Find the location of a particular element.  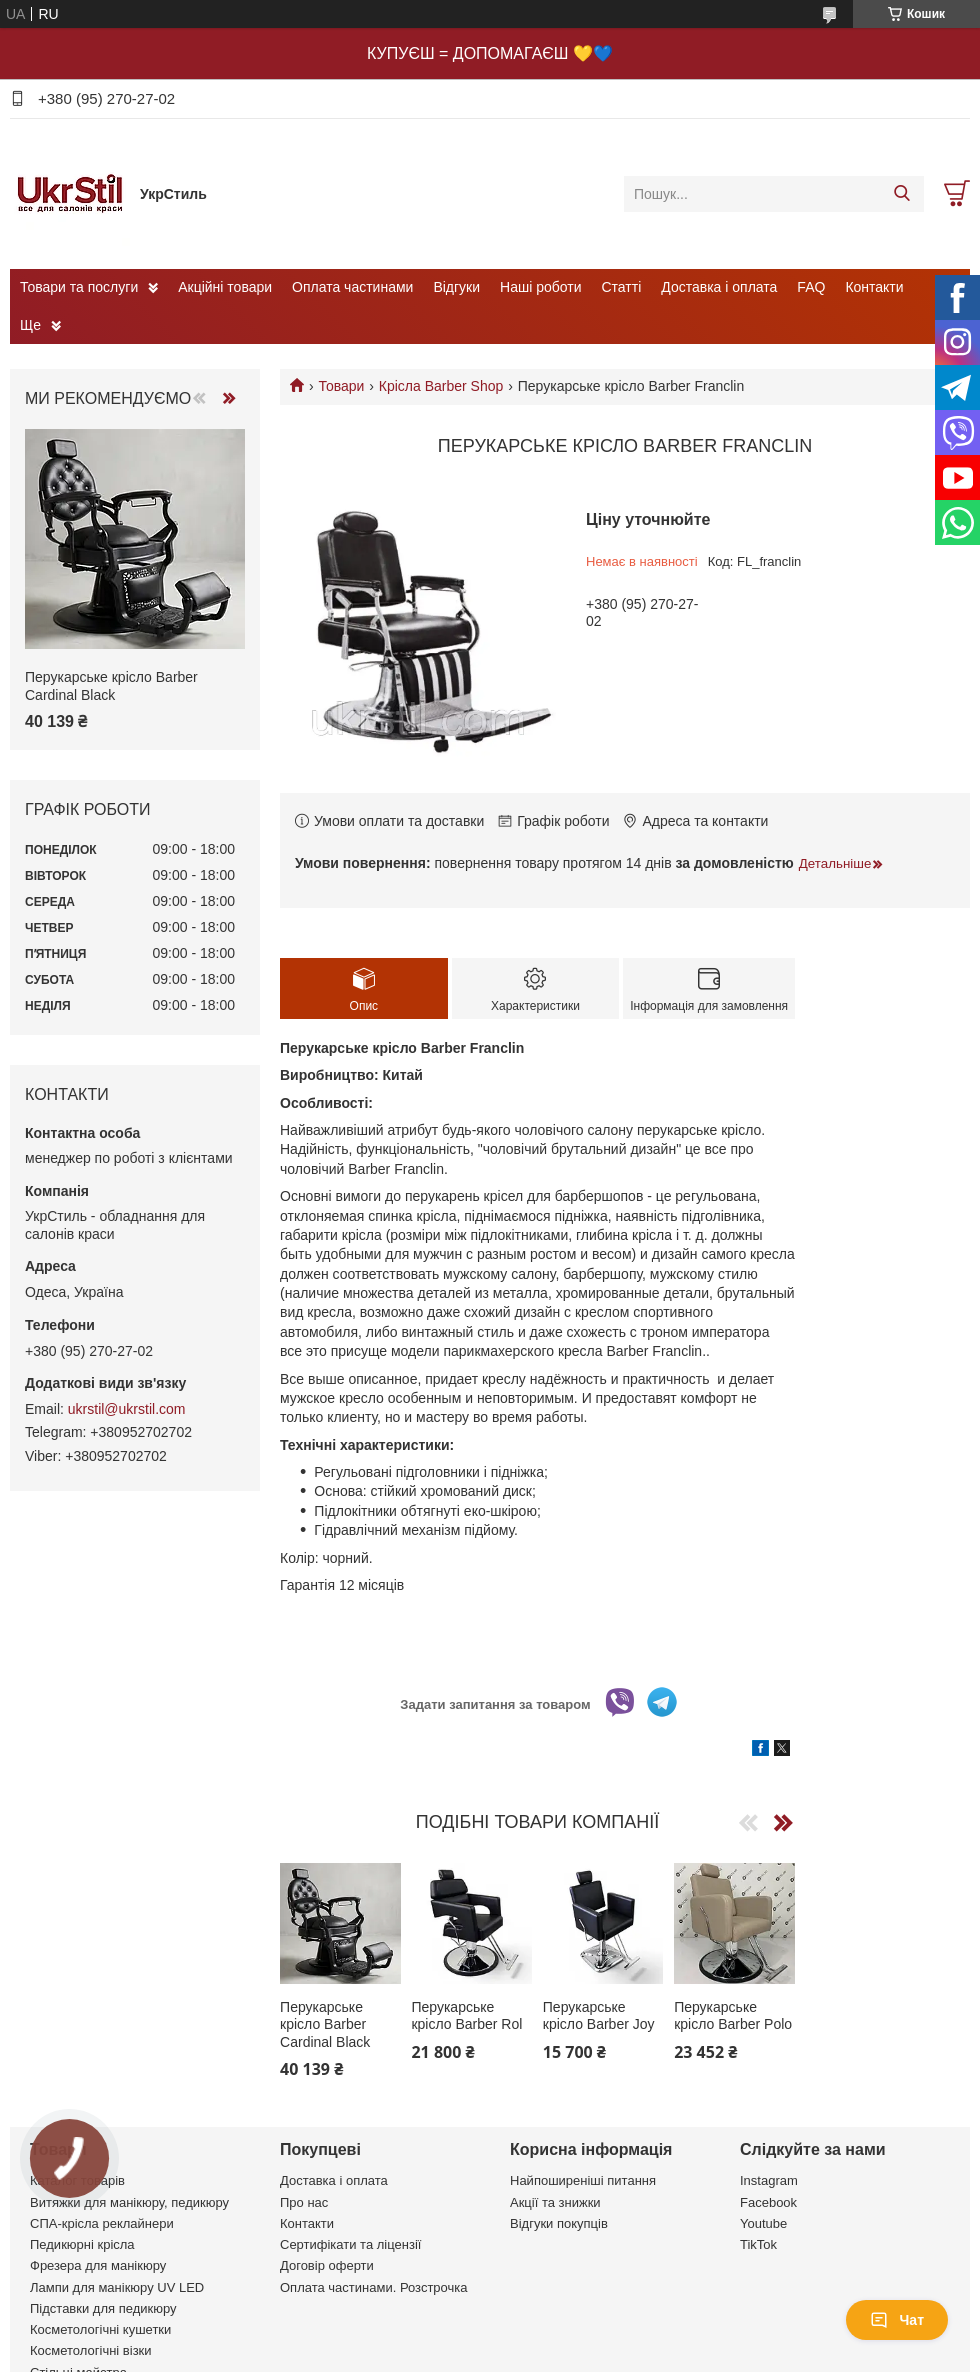

ukrstil@ukrstil.com is located at coordinates (127, 1409).